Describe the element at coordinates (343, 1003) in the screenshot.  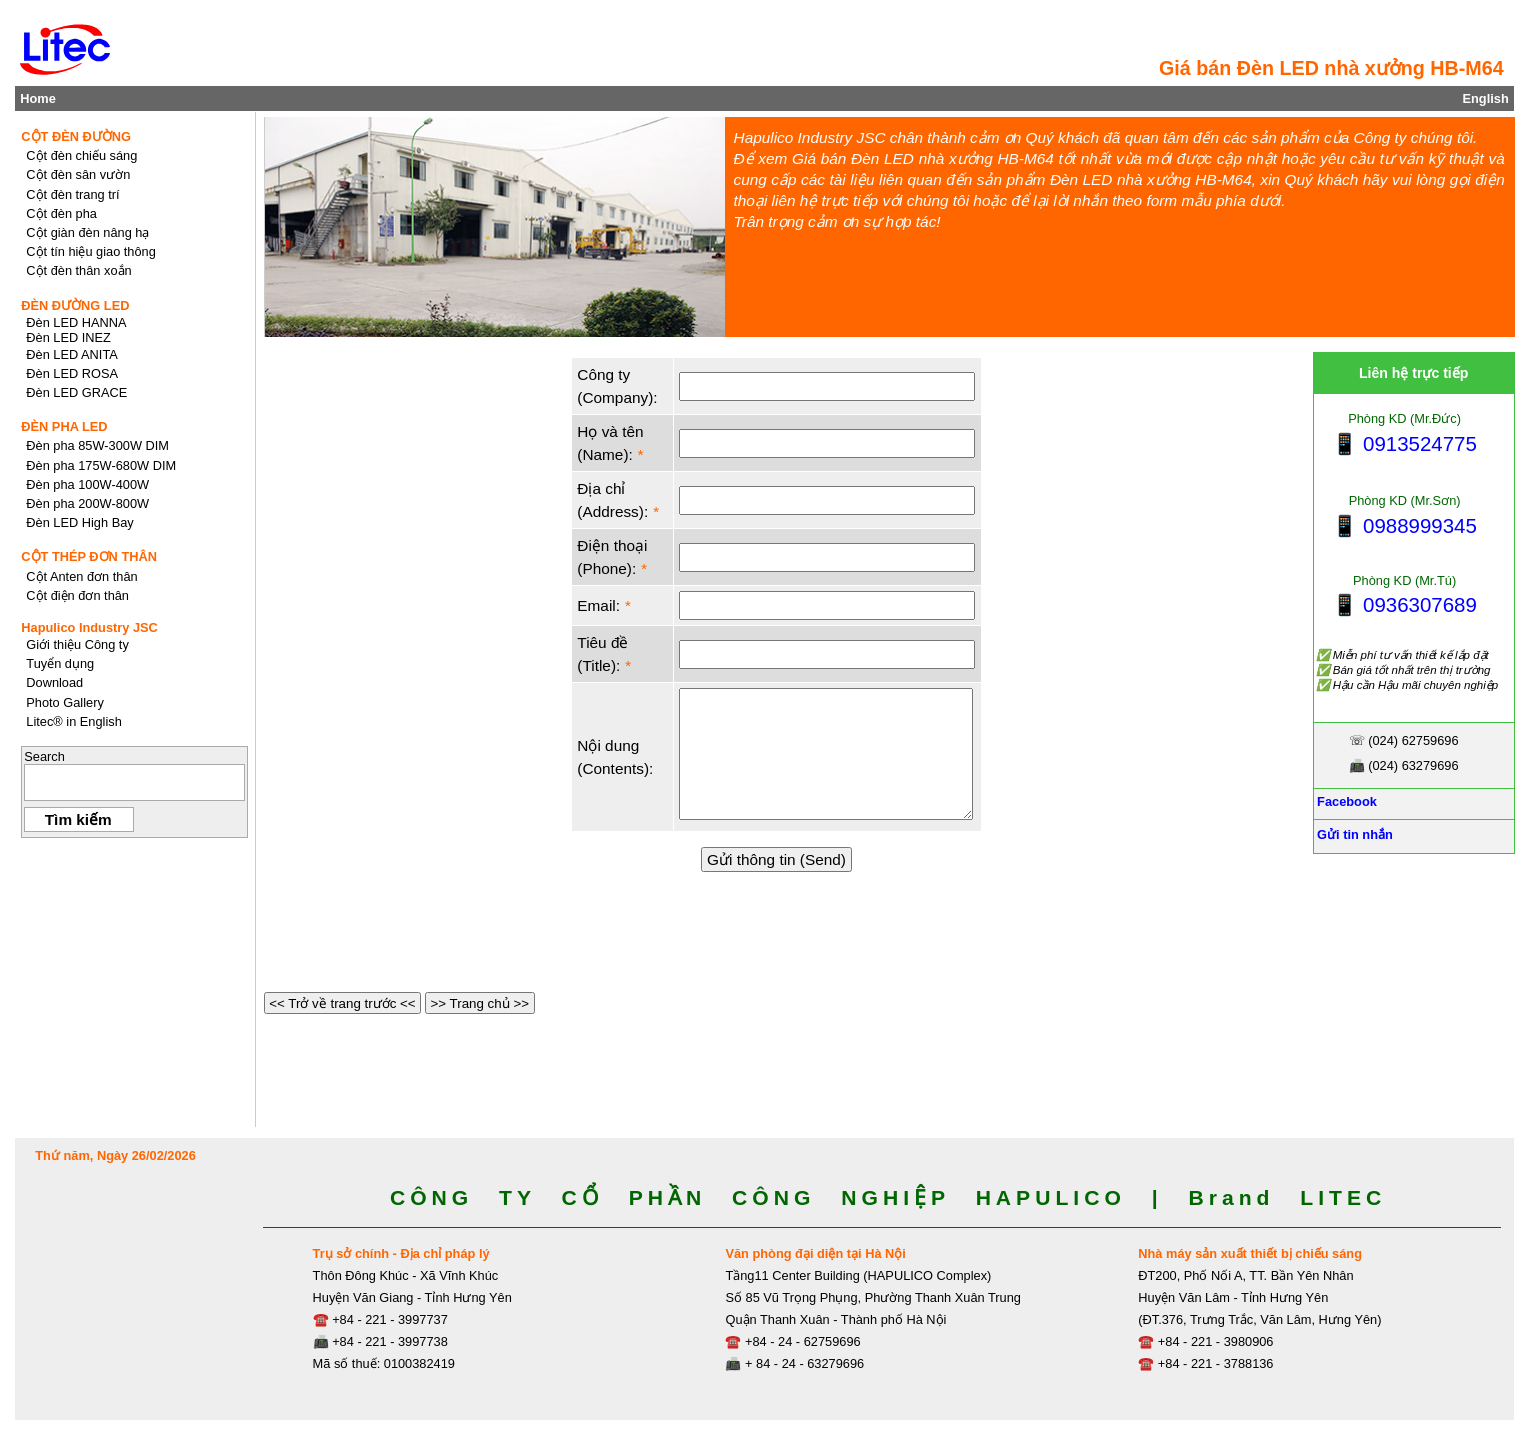
I see `<< Trở về trang trước <<` at that location.